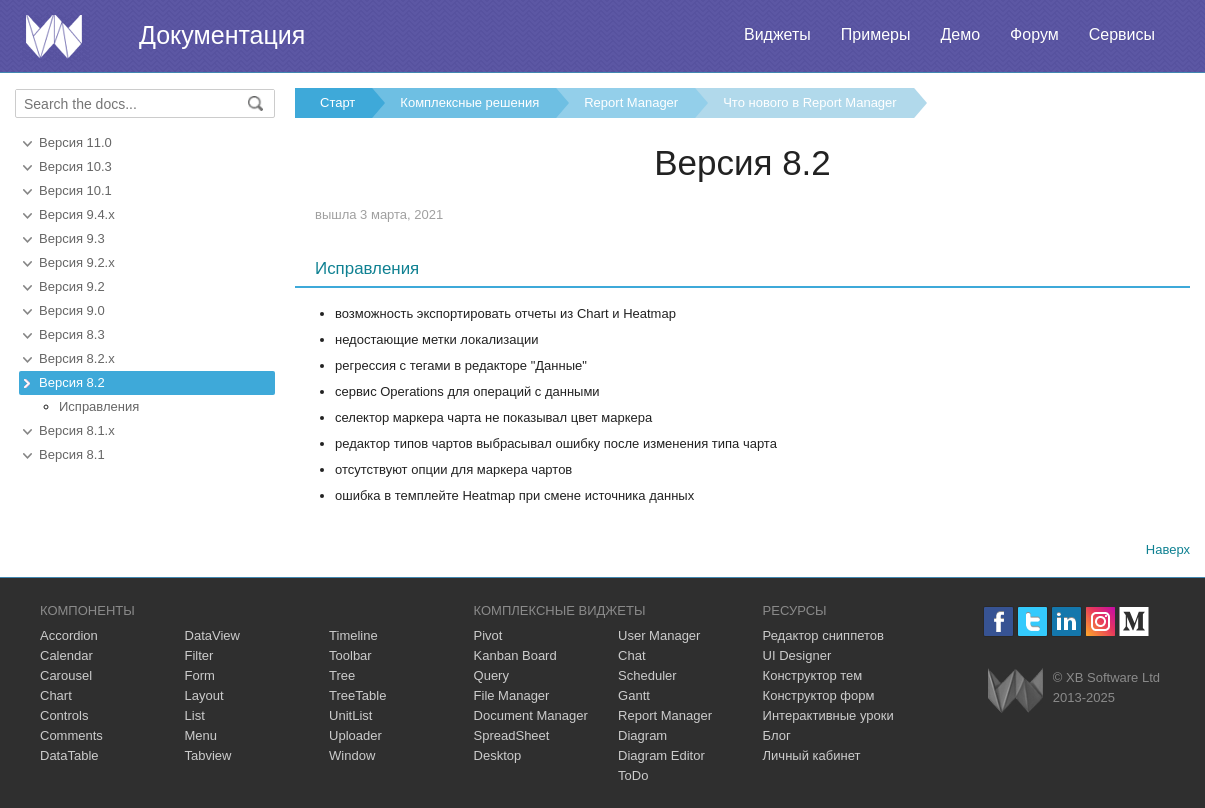  What do you see at coordinates (1034, 34) in the screenshot?
I see `Форум` at bounding box center [1034, 34].